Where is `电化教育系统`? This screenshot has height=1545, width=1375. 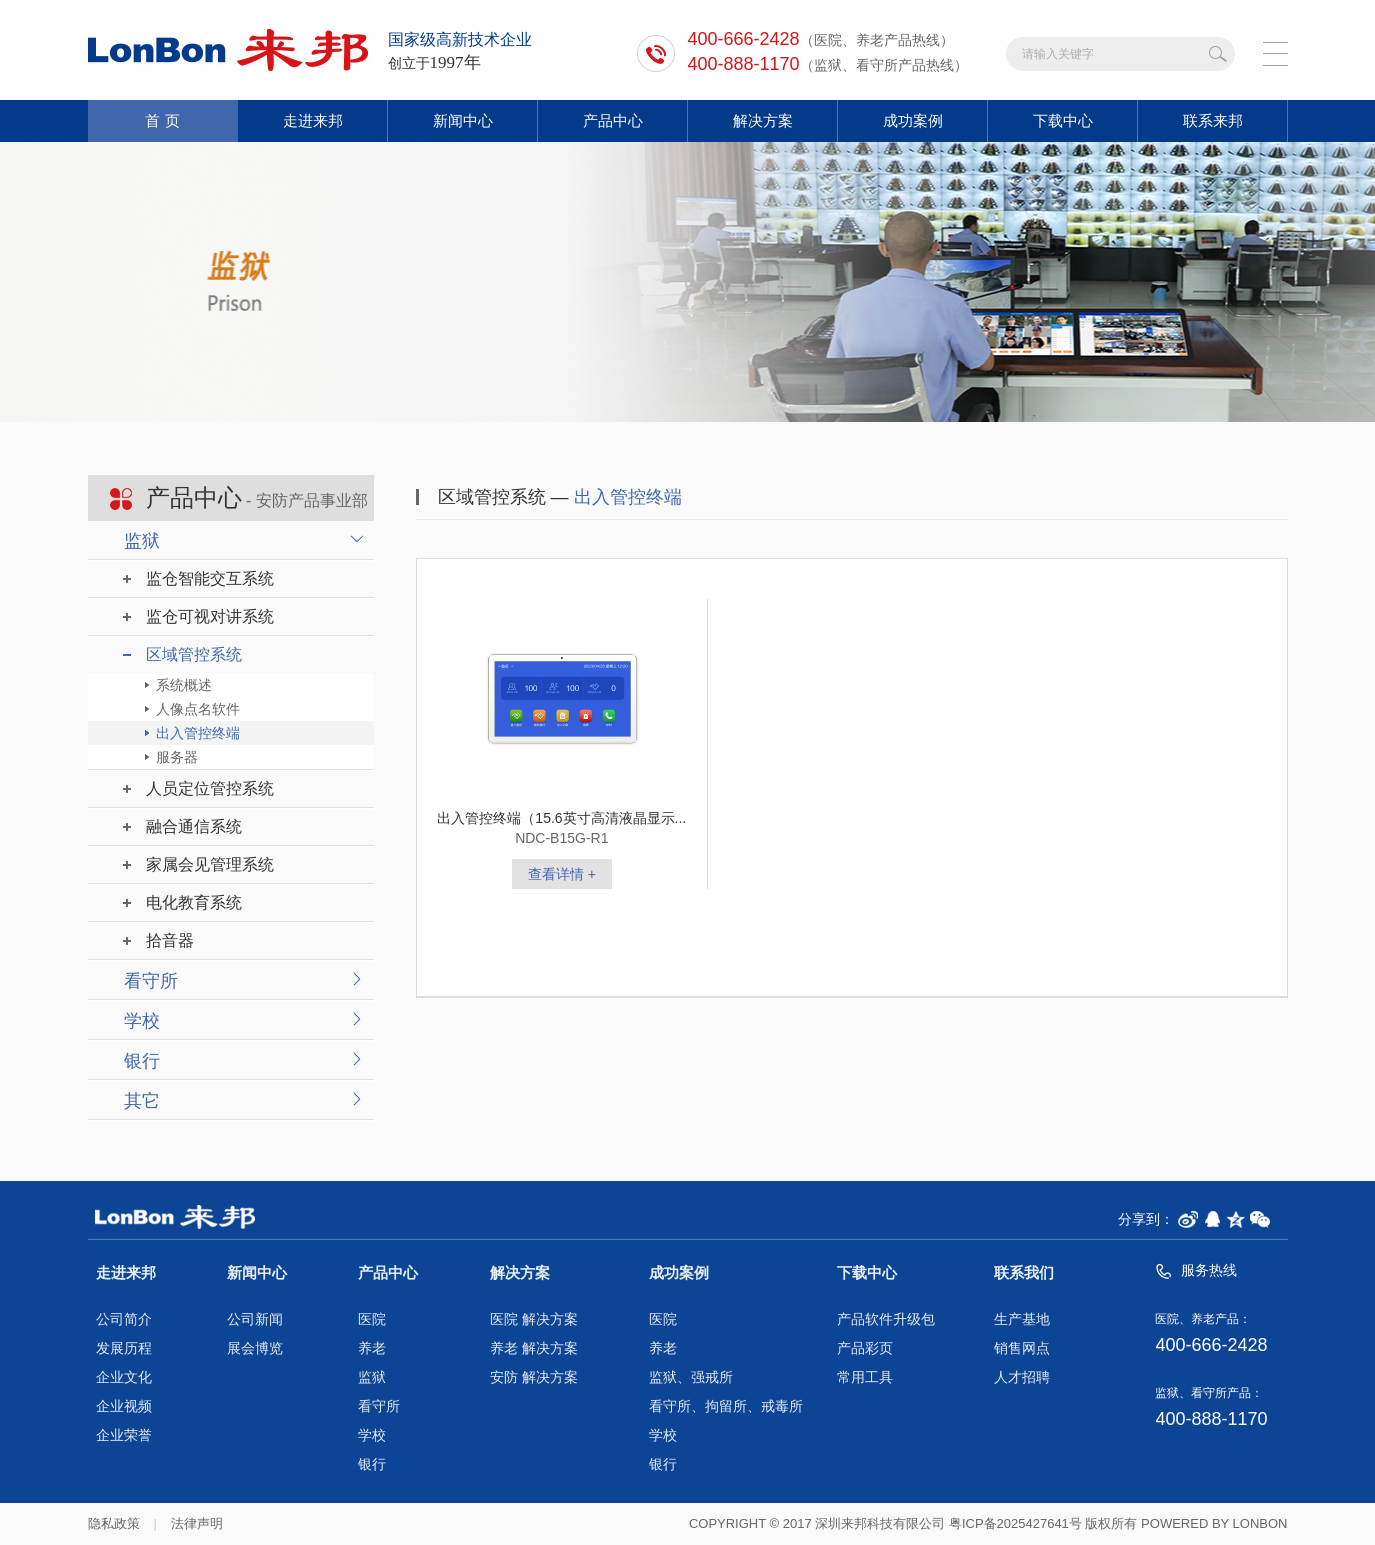 电化教育系统 is located at coordinates (194, 902).